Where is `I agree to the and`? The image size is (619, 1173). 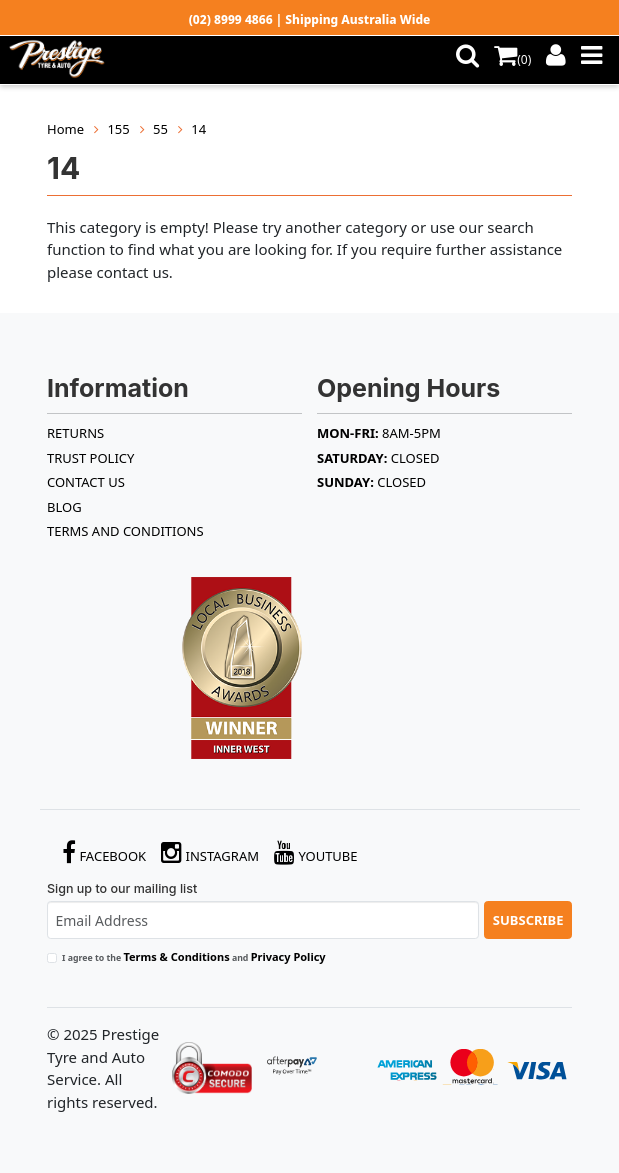
I agree to the and is located at coordinates (194, 956).